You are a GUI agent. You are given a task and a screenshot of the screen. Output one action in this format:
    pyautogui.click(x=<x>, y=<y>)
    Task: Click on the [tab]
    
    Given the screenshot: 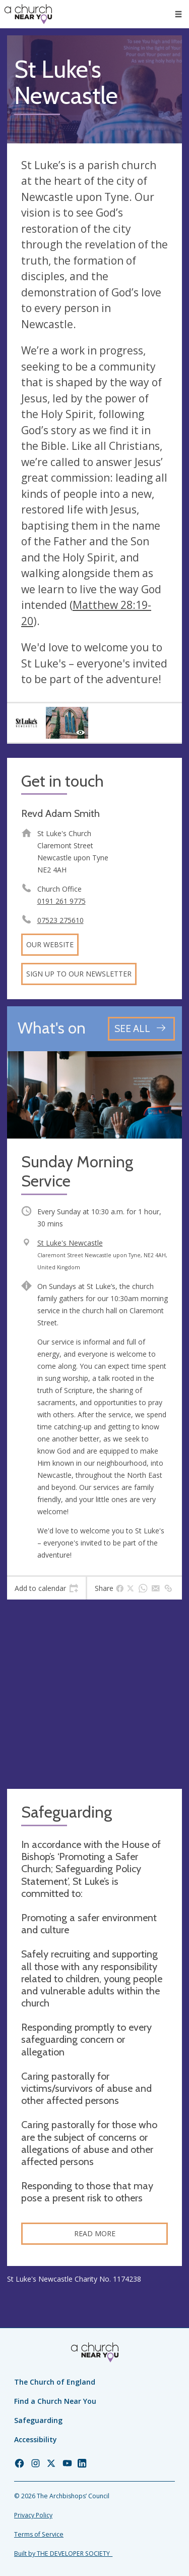 What is the action you would take?
    pyautogui.click(x=46, y=1588)
    